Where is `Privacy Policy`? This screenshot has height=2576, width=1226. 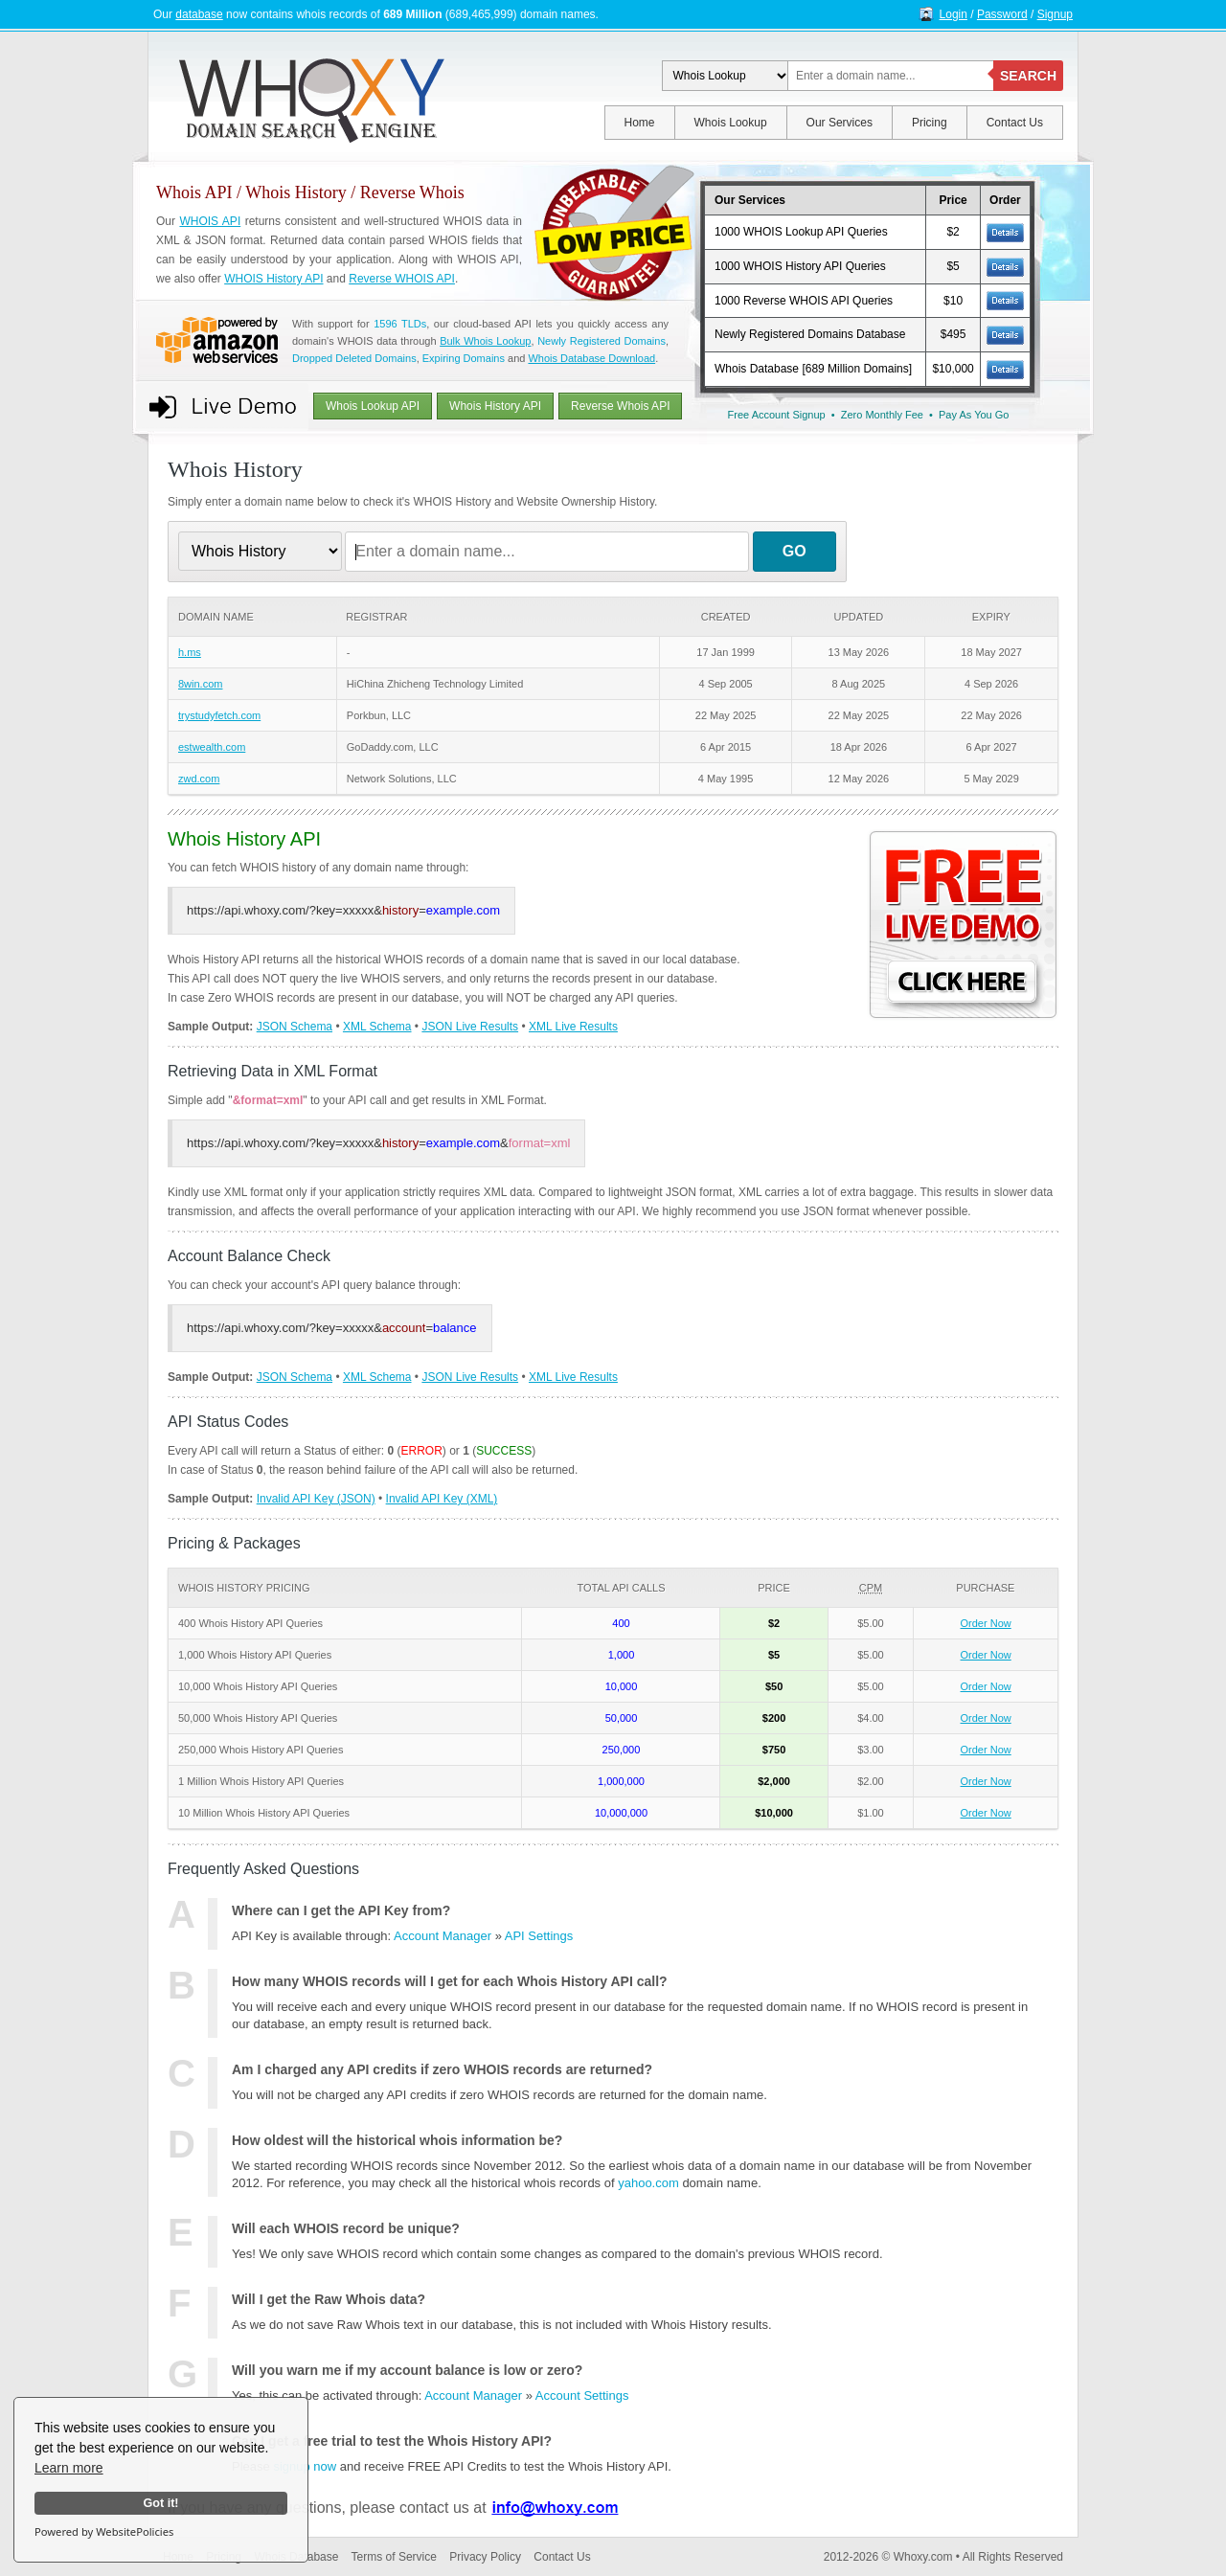
Privacy Policy is located at coordinates (485, 2557).